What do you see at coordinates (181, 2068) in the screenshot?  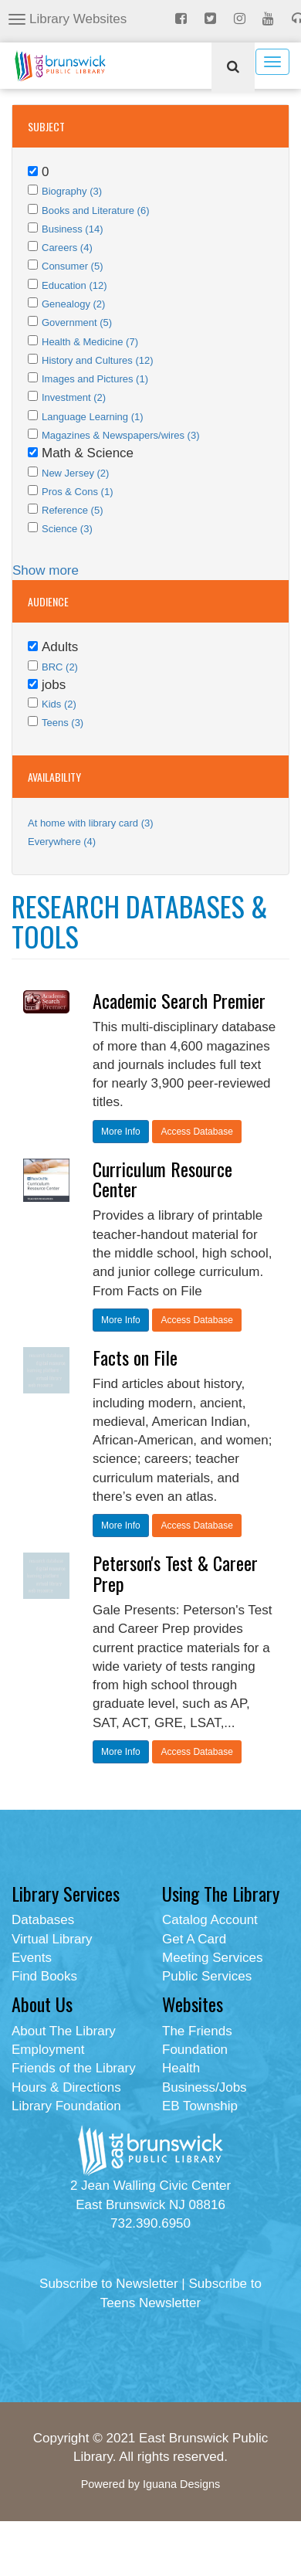 I see `Health` at bounding box center [181, 2068].